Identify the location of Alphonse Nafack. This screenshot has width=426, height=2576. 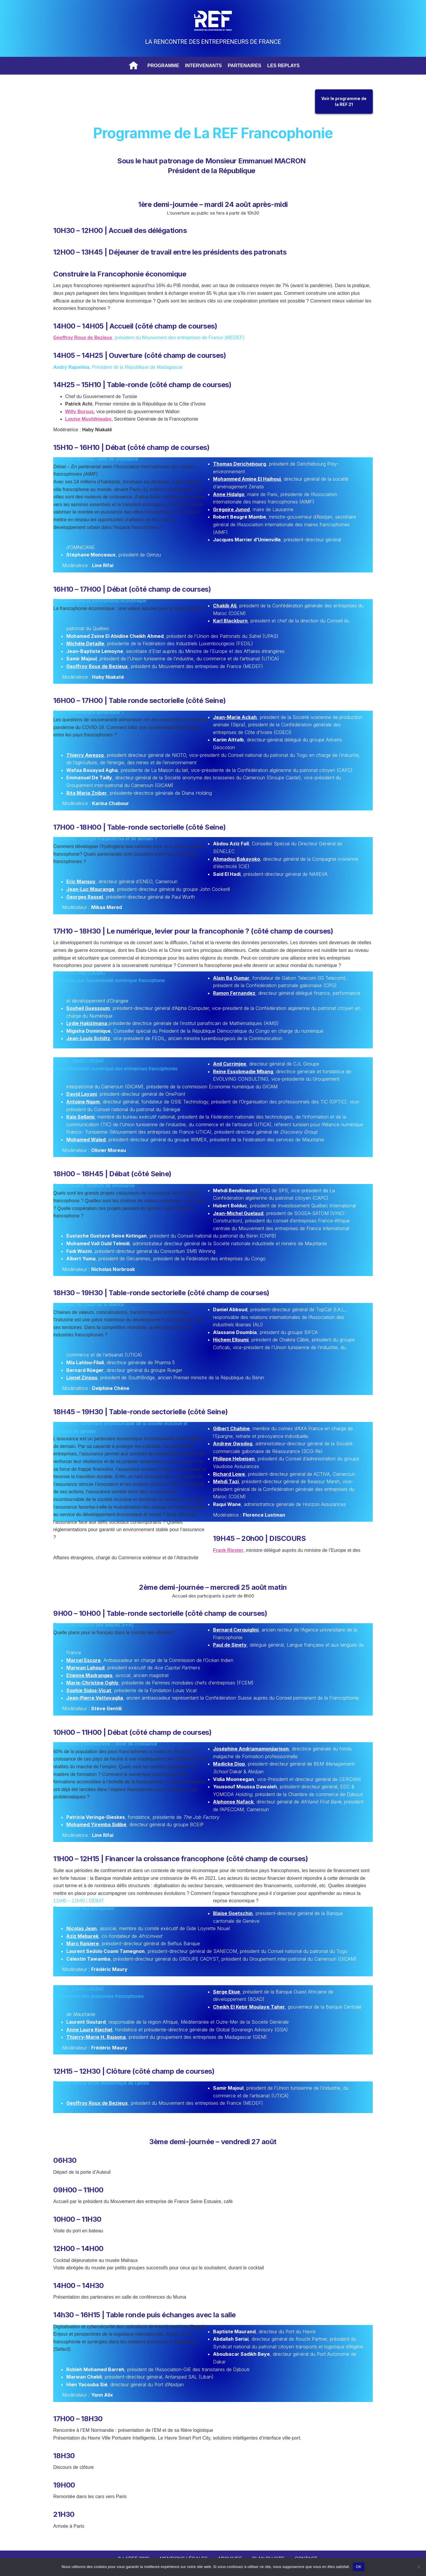
(233, 1802).